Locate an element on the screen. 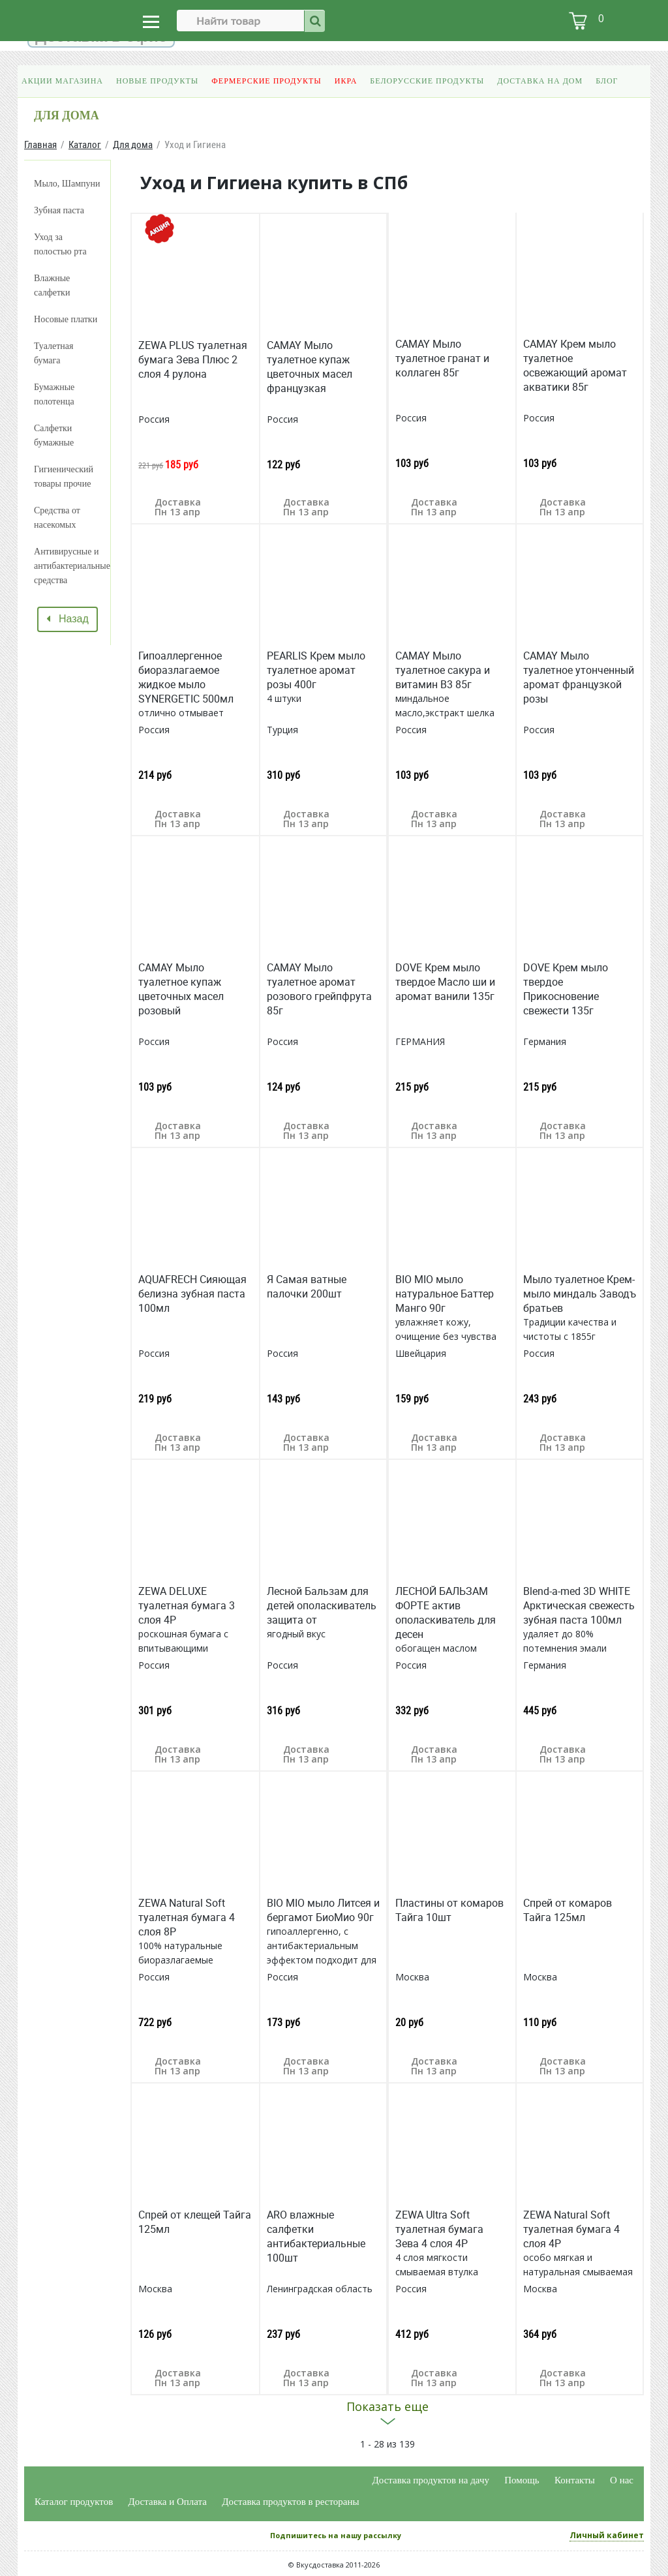 Image resolution: width=668 pixels, height=2576 pixels. Доставка и Оплата is located at coordinates (168, 2501).